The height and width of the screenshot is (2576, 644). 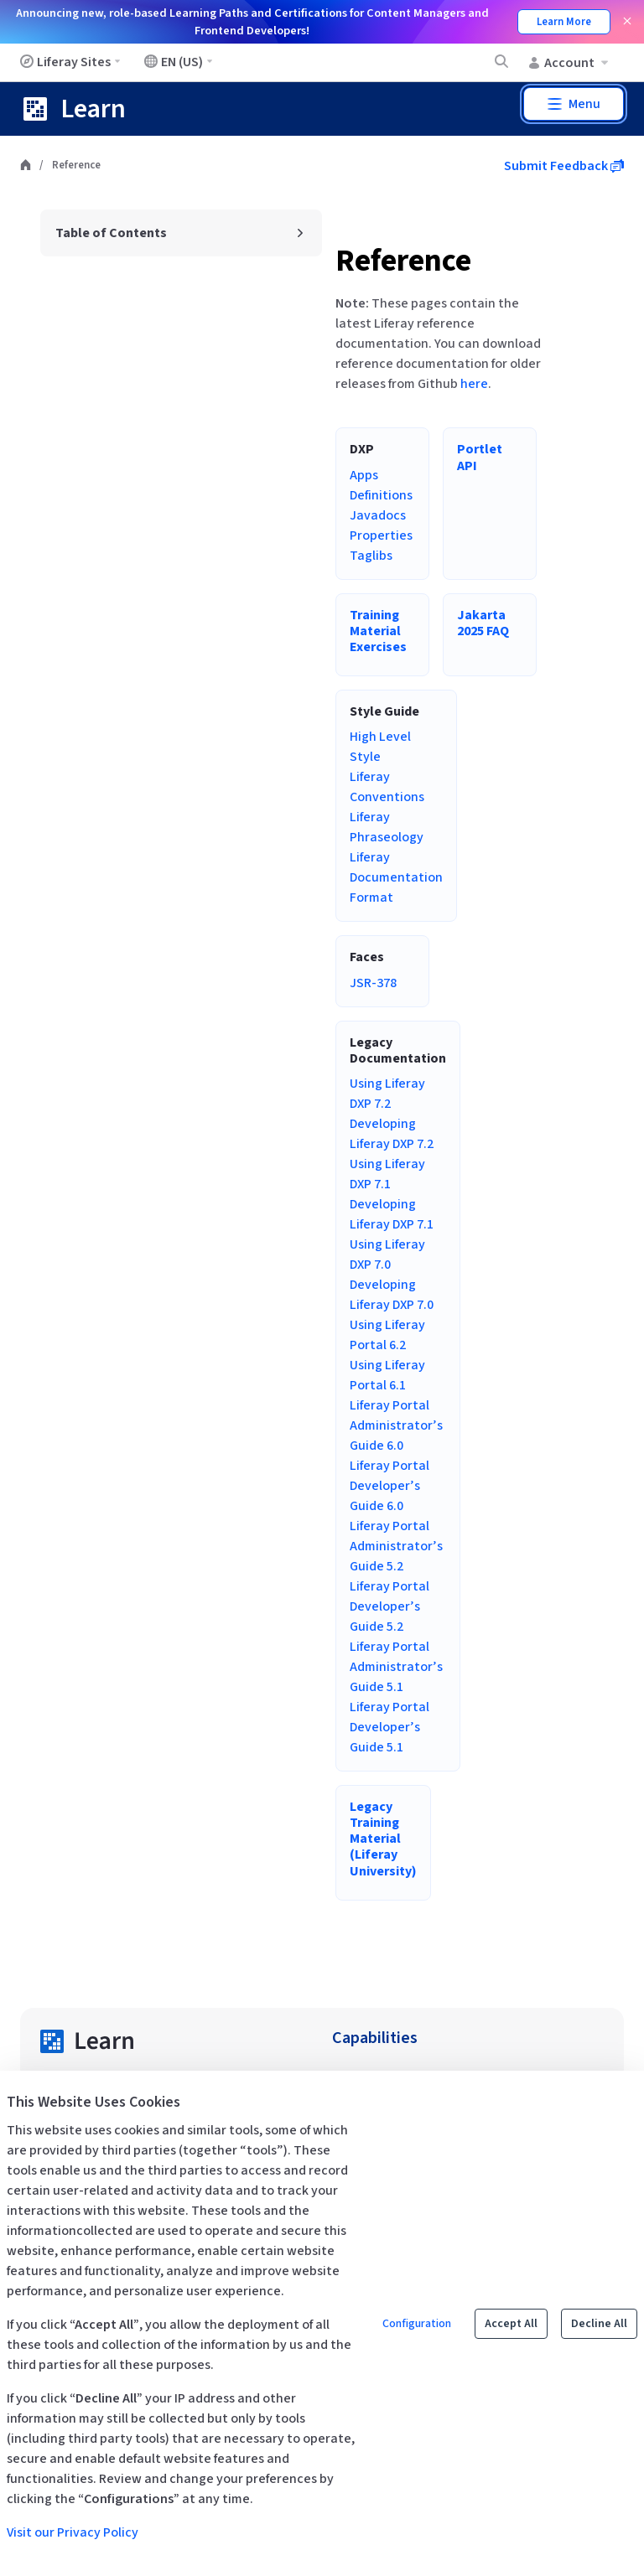 What do you see at coordinates (392, 1294) in the screenshot?
I see `Developing Liferay DXP 7.0` at bounding box center [392, 1294].